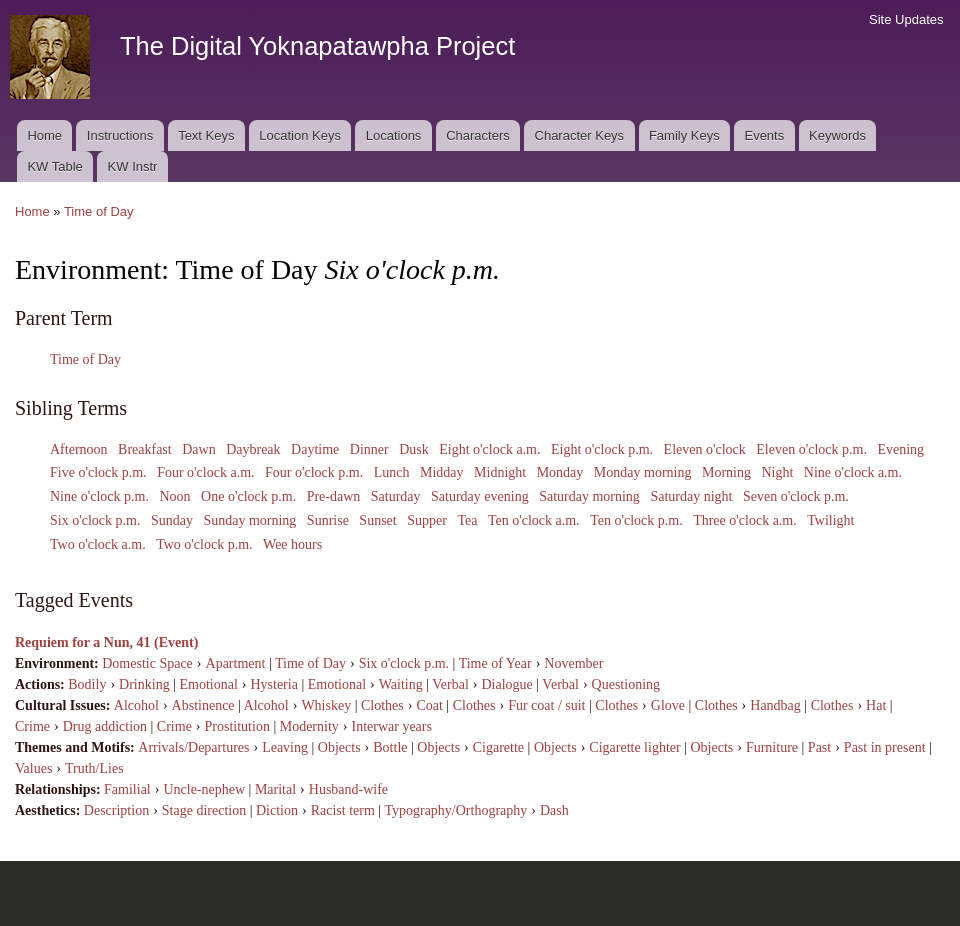 This screenshot has height=926, width=960. I want to click on Crime, so click(32, 726).